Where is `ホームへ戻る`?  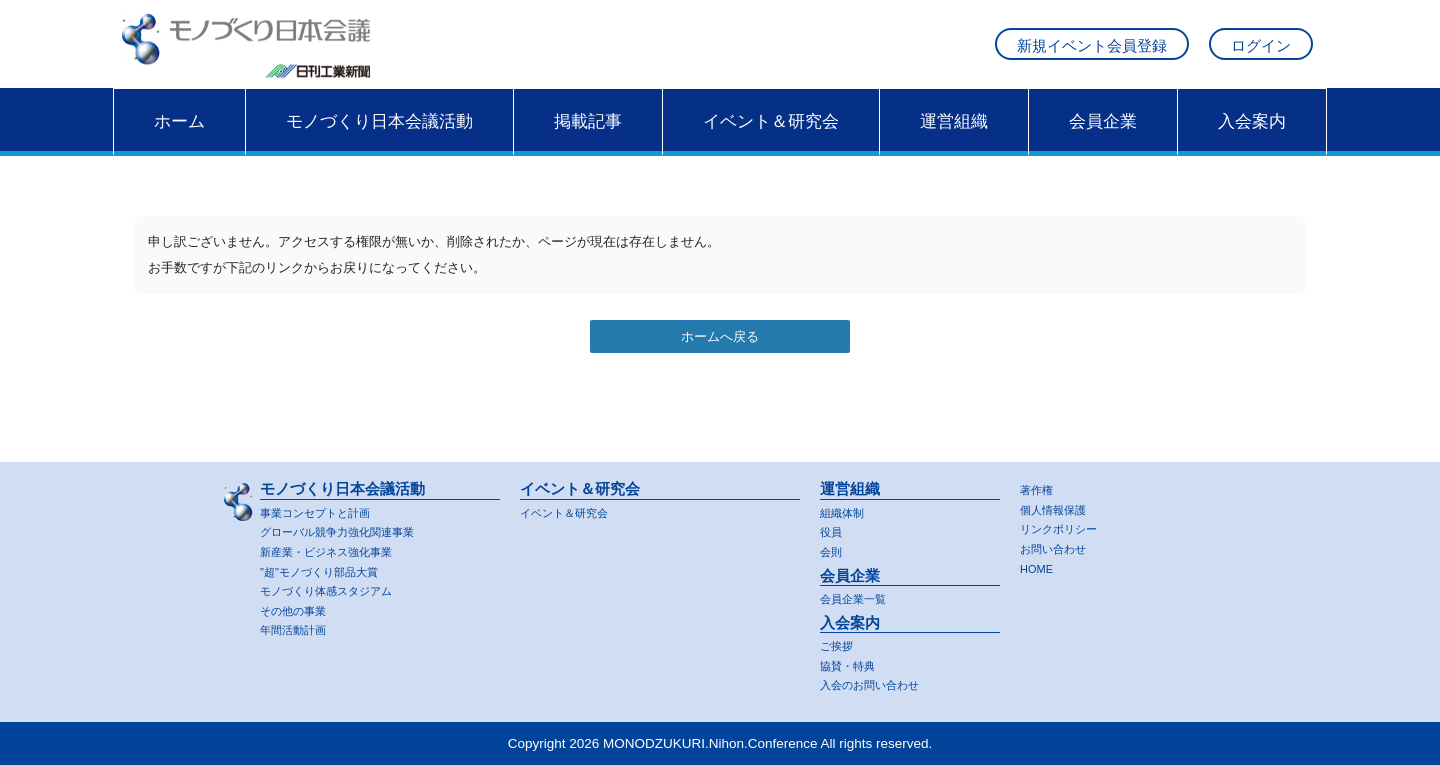
ホームへ戻る is located at coordinates (720, 353).